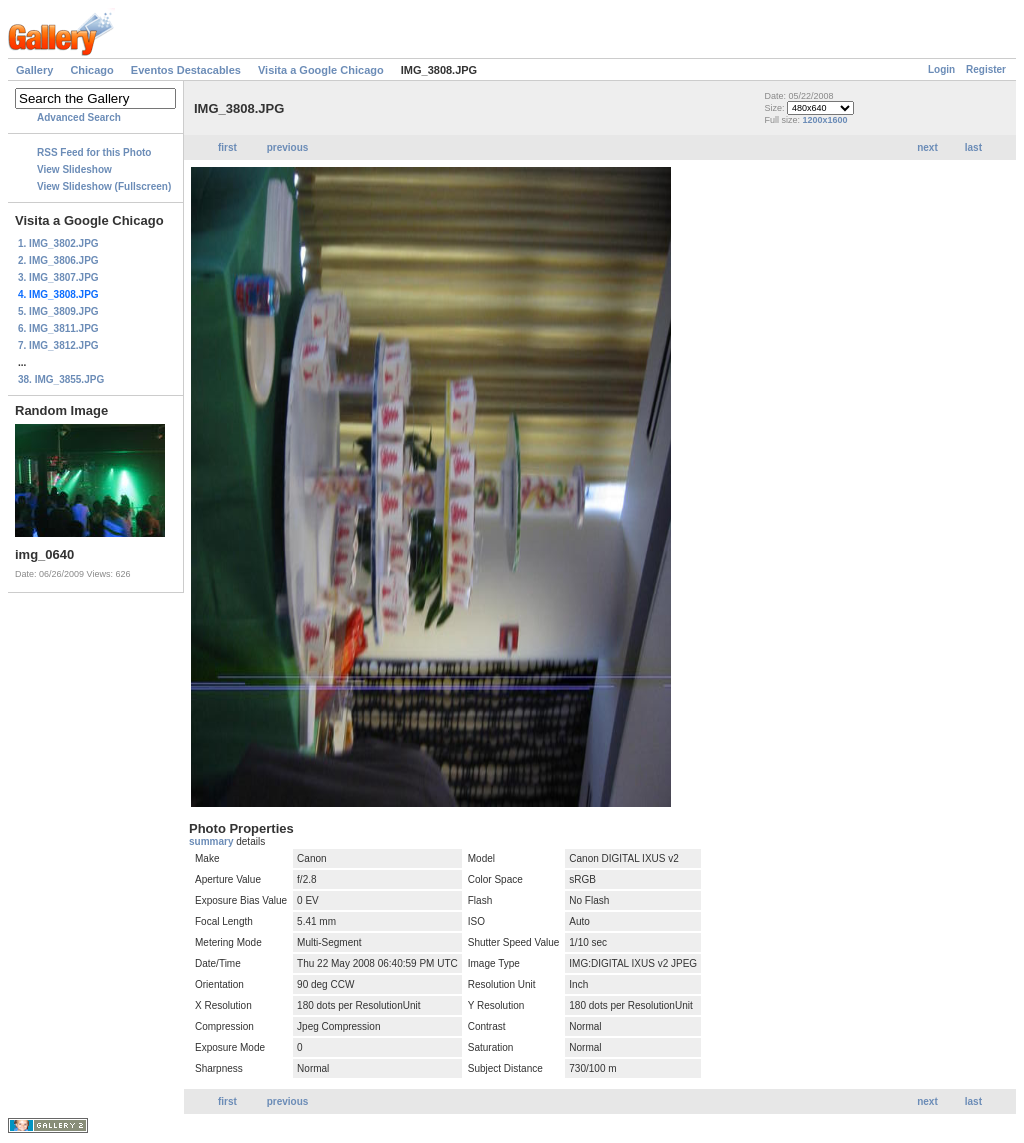 The height and width of the screenshot is (1143, 1024). I want to click on 1. IMG_3802.JPG, so click(58, 243).